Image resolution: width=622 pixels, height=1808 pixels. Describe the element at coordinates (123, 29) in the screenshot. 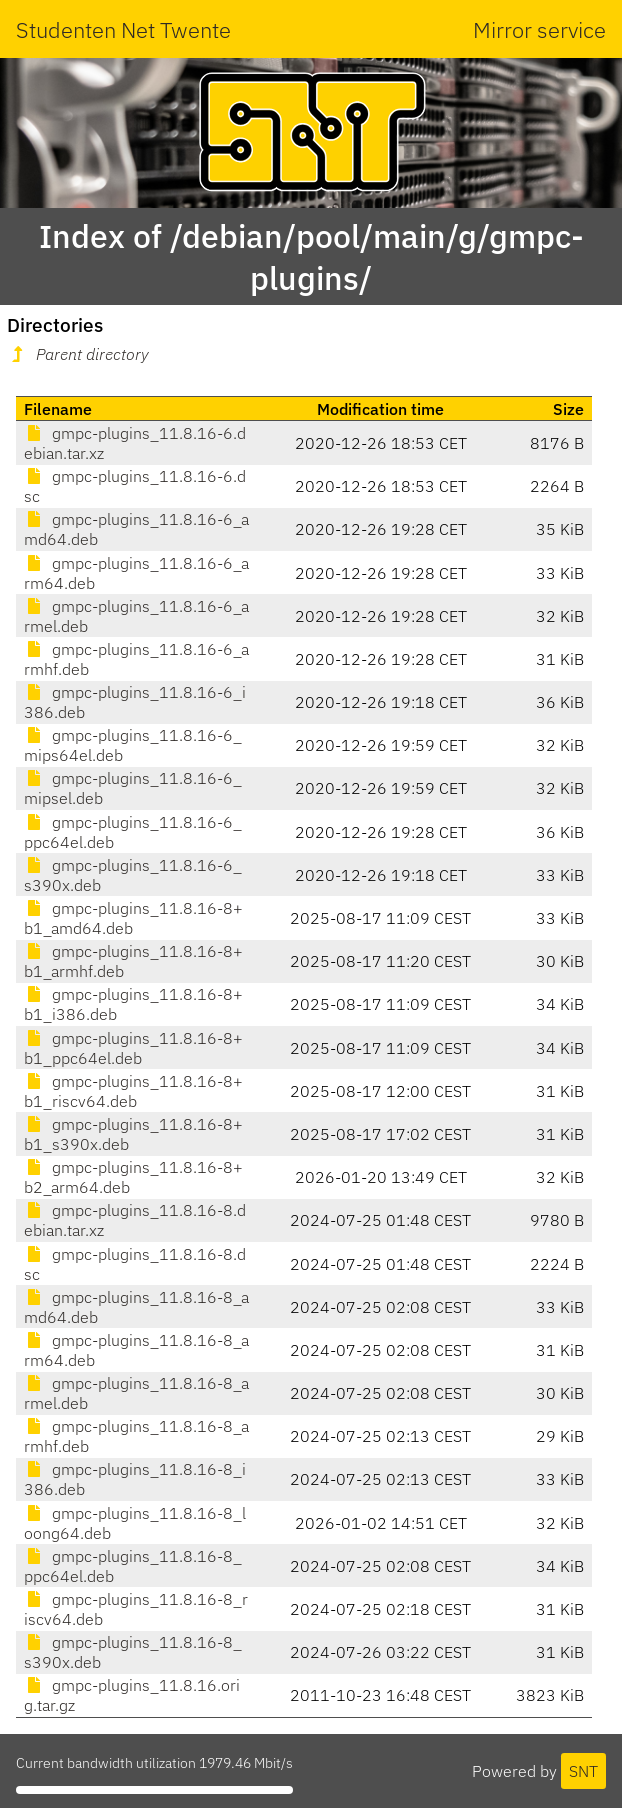

I see `Studenten Net Twente` at that location.